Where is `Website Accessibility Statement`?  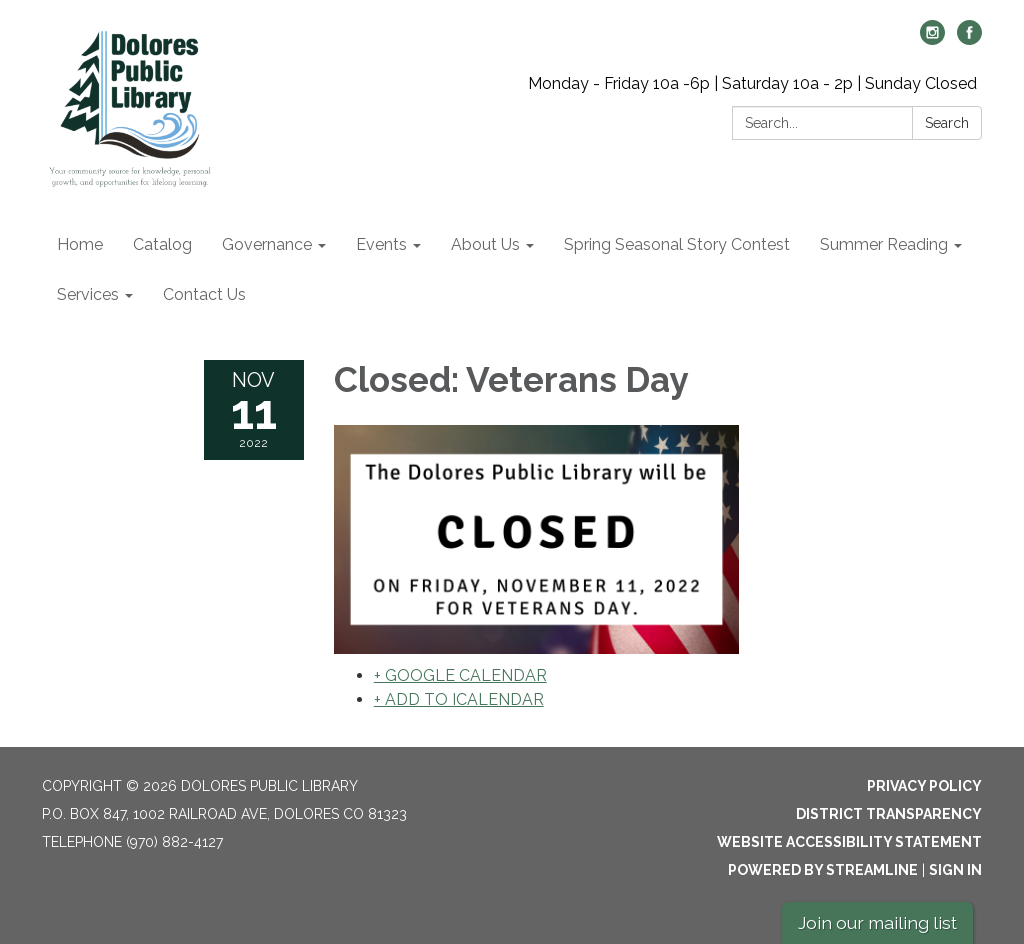
Website Accessibility Statement is located at coordinates (849, 842).